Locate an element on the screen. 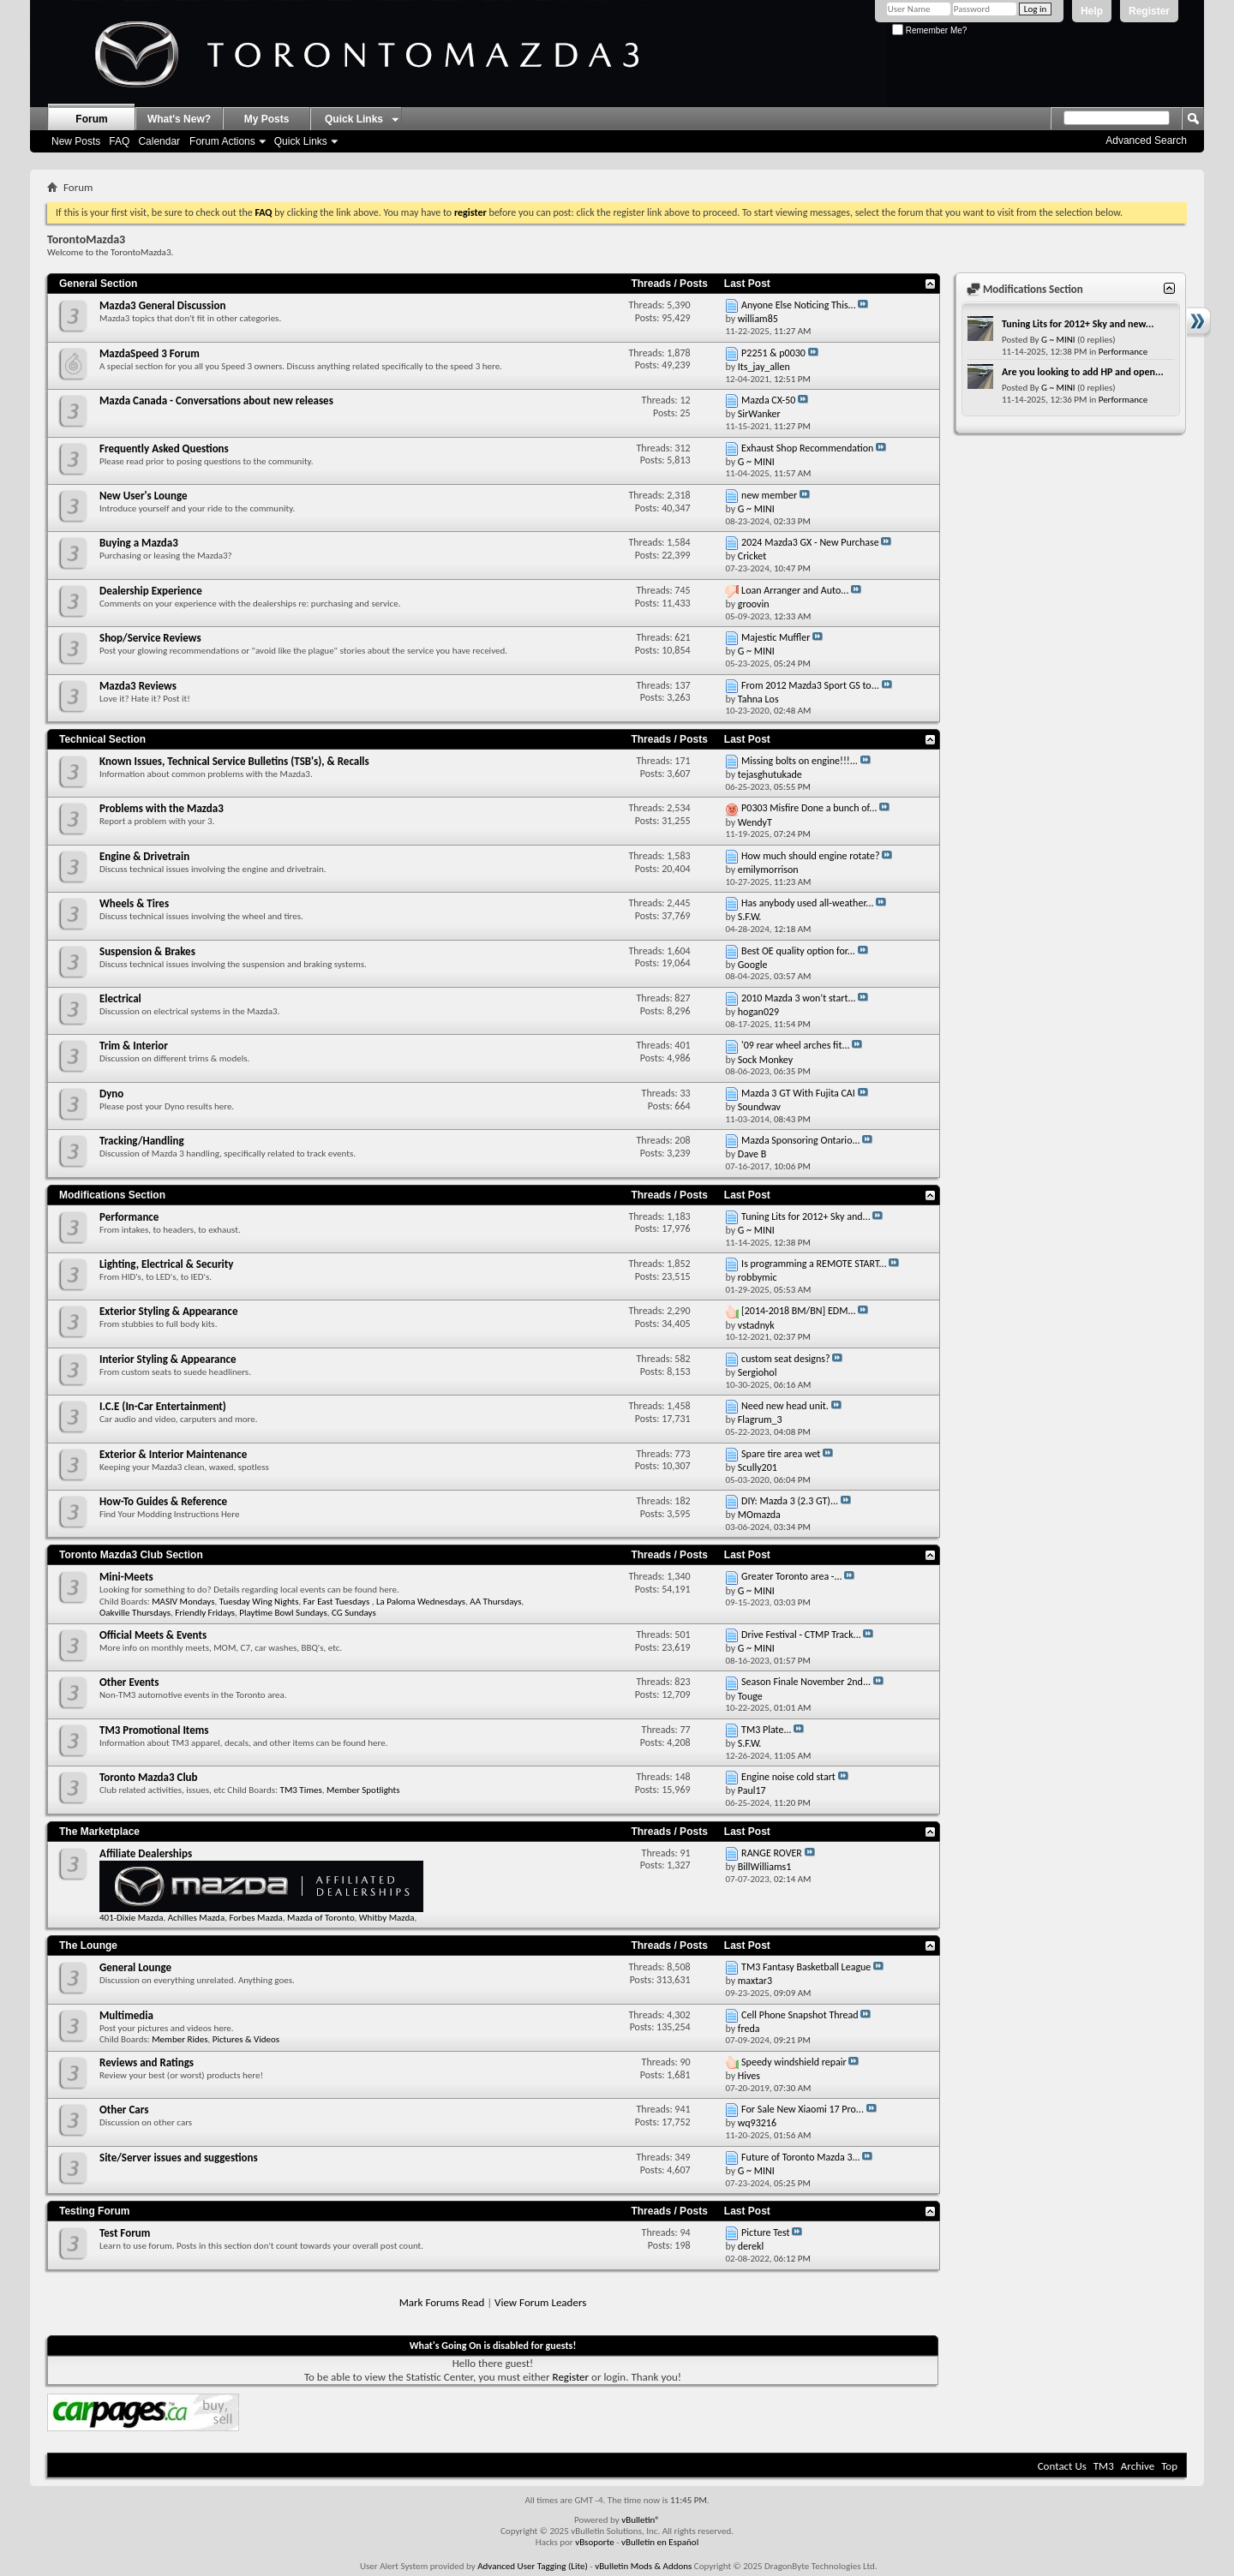 This screenshot has height=2576, width=1234. Advanced User Tagging (Lite) is located at coordinates (532, 2566).